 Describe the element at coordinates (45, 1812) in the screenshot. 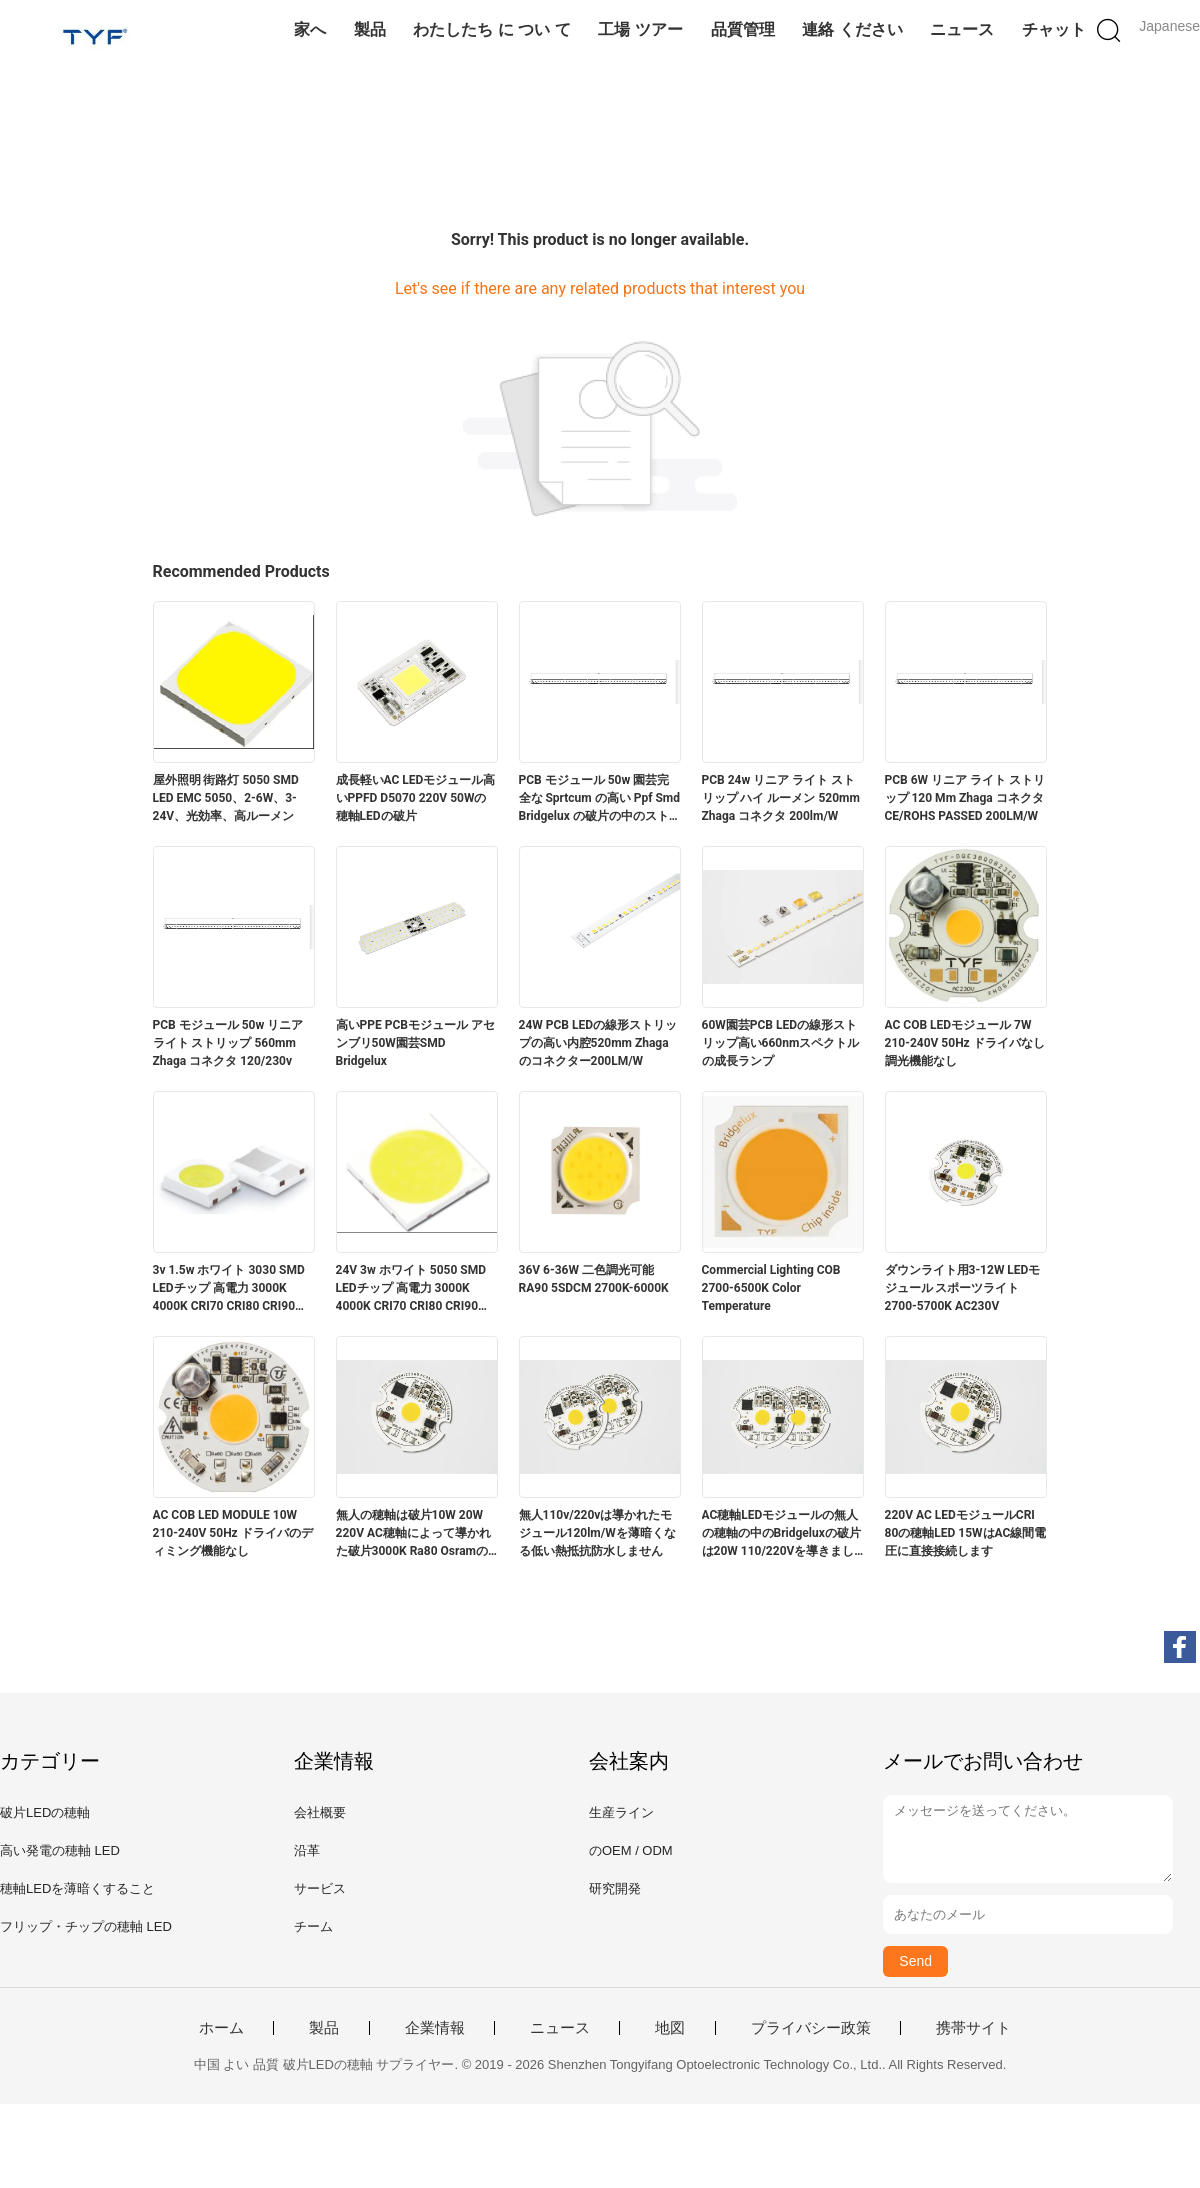

I see `破片LEDの穂軸` at that location.